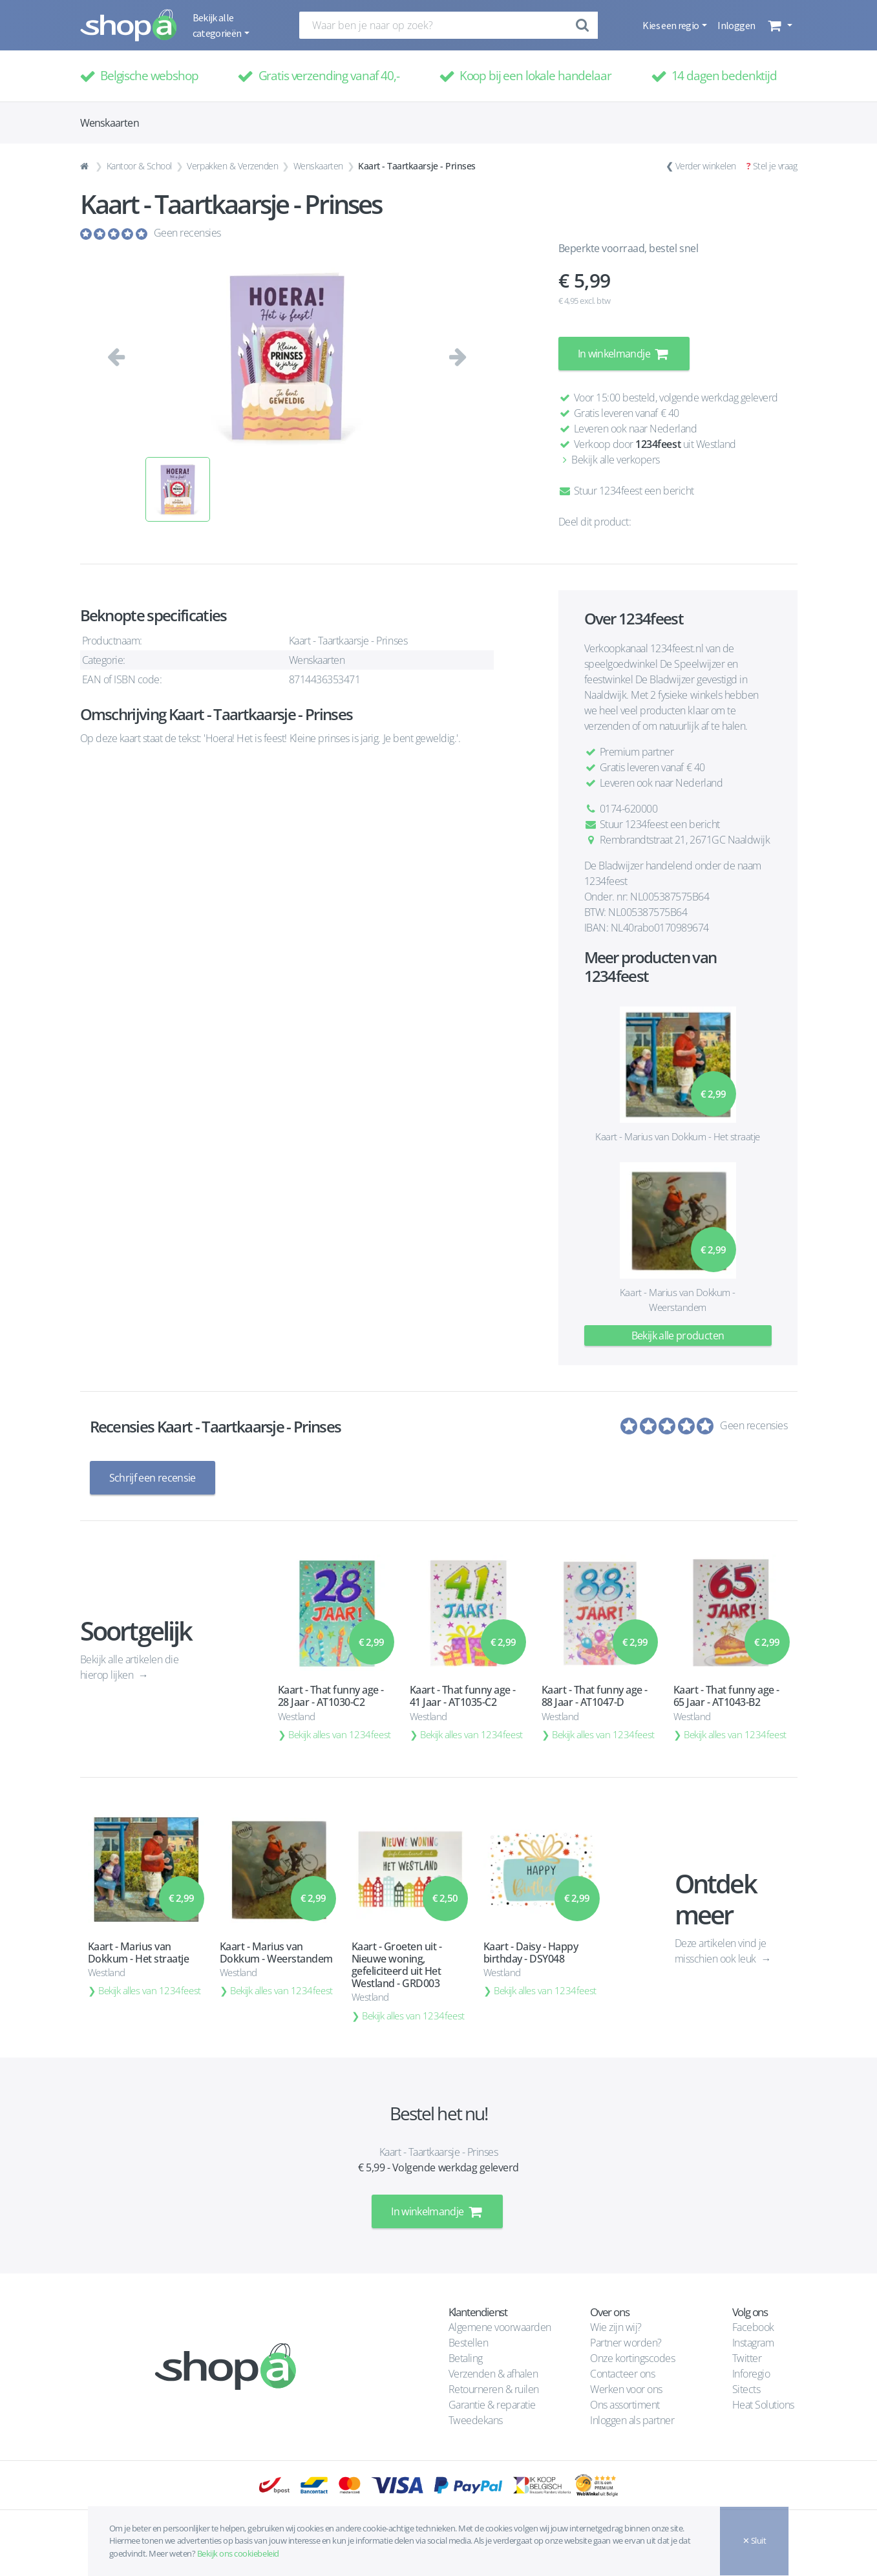  What do you see at coordinates (625, 2405) in the screenshot?
I see `Ons assortiment` at bounding box center [625, 2405].